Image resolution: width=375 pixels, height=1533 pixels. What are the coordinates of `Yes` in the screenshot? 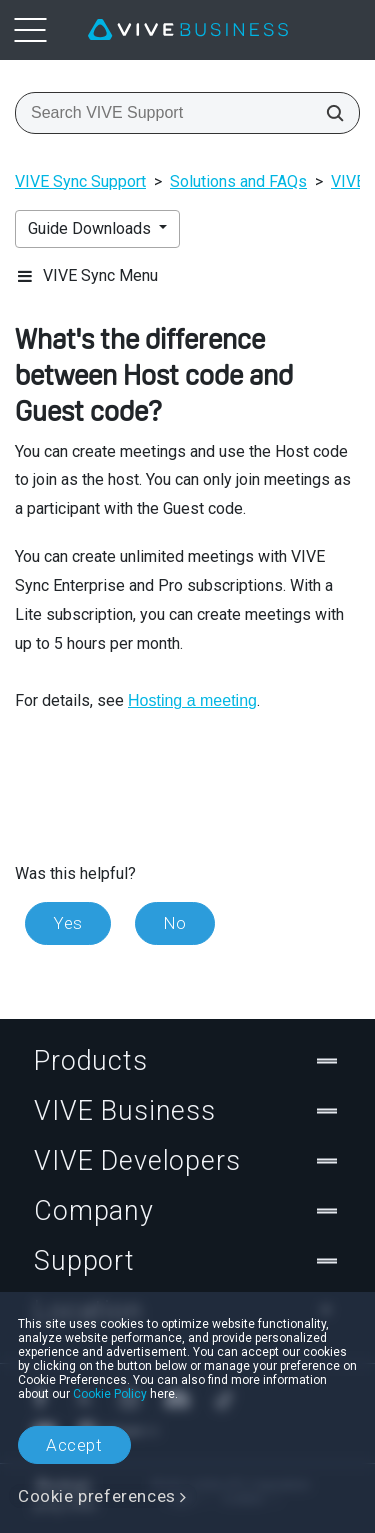 It's located at (68, 923).